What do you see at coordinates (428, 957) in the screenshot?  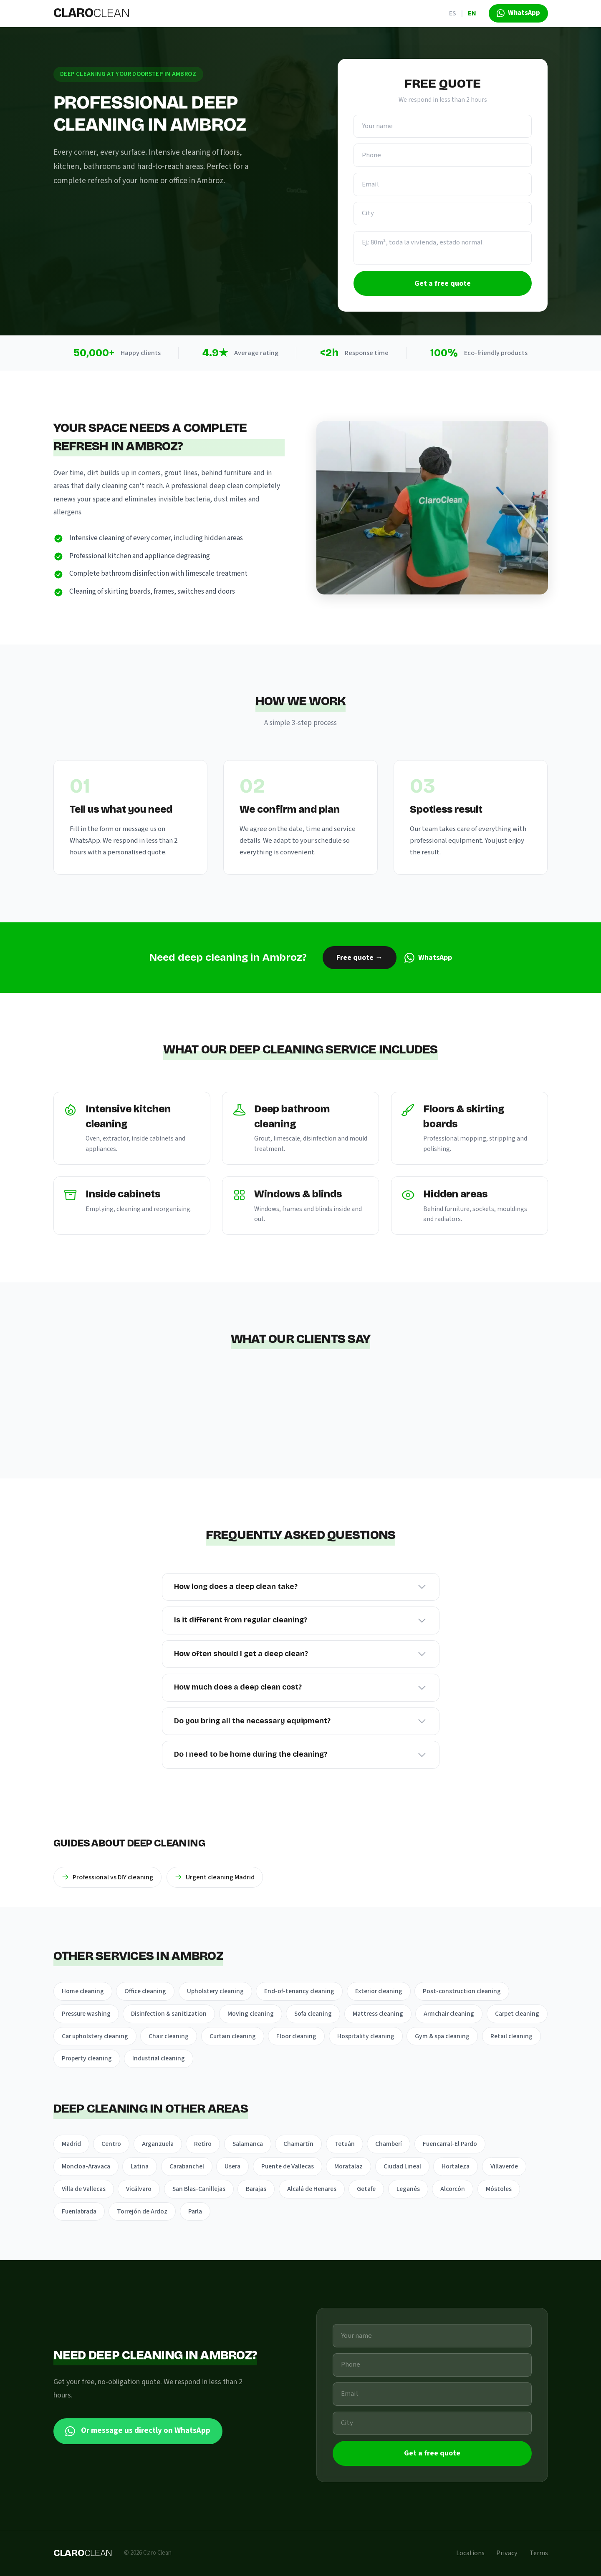 I see `WhatsApp` at bounding box center [428, 957].